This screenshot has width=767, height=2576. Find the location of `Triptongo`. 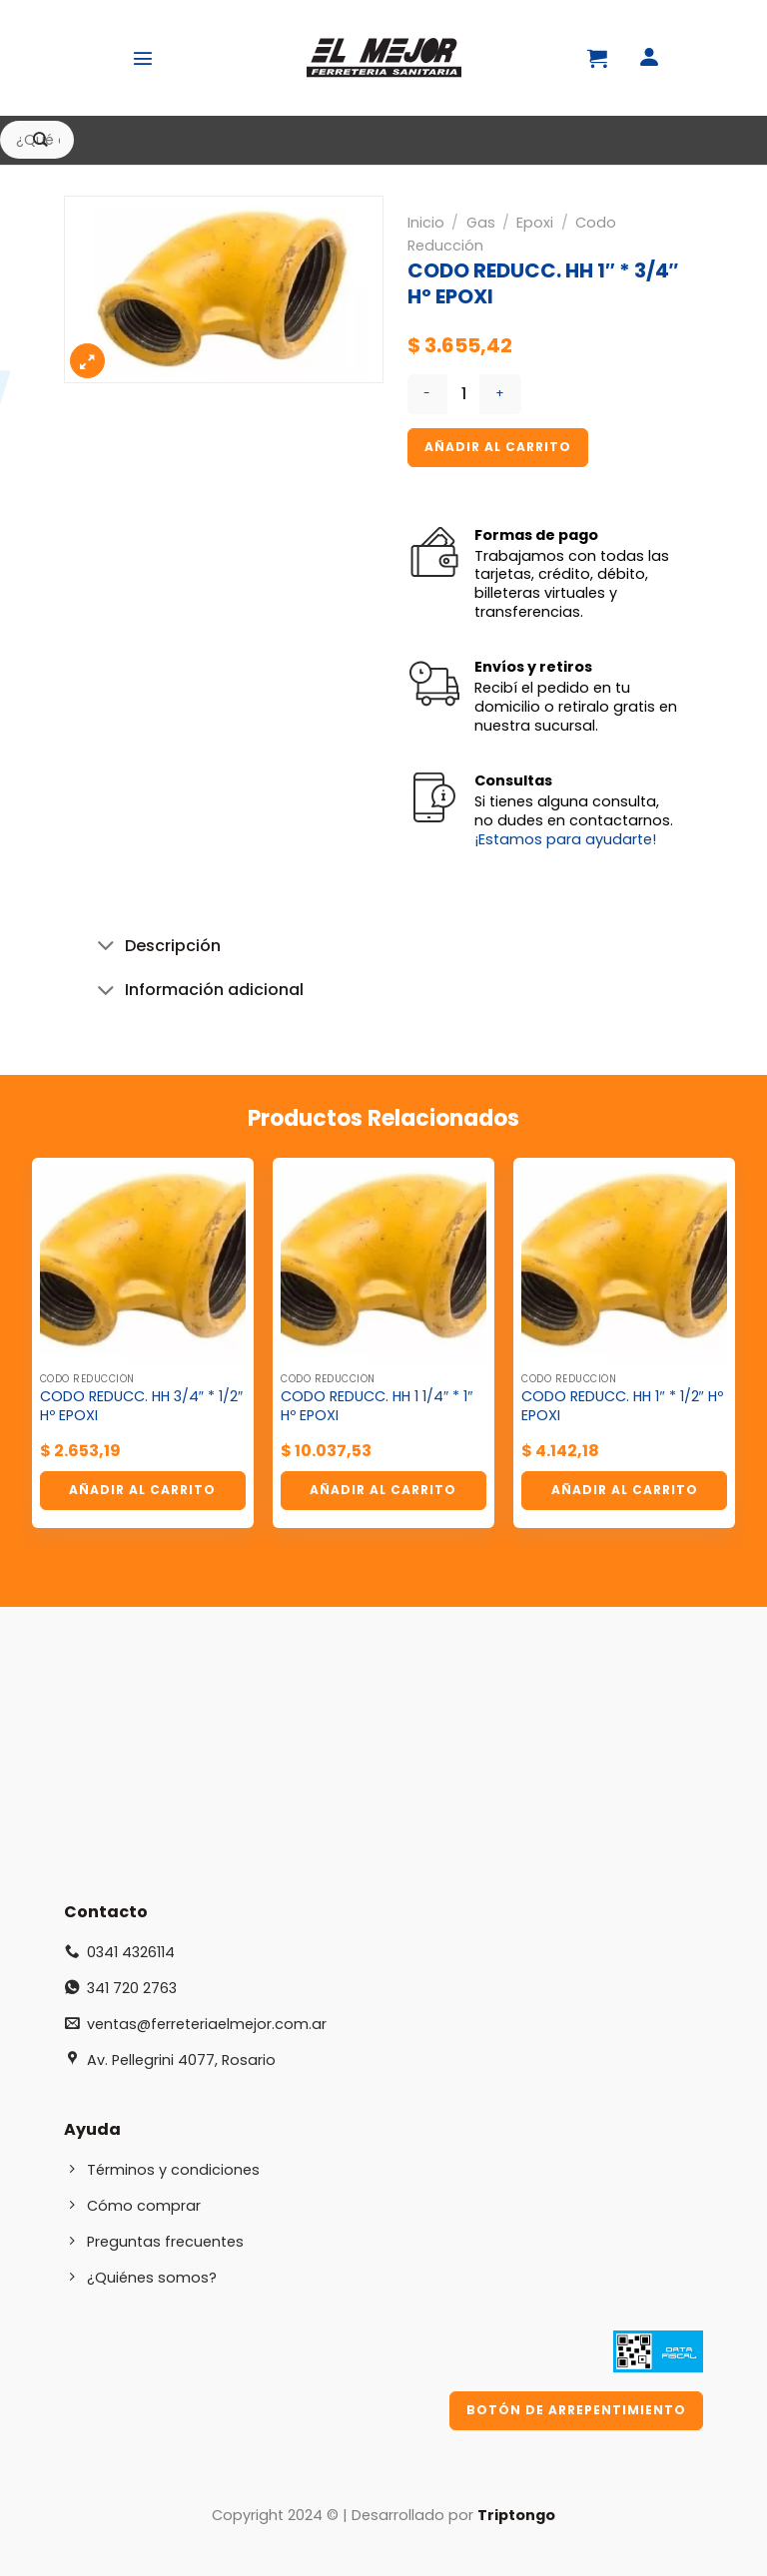

Triptongo is located at coordinates (516, 2515).